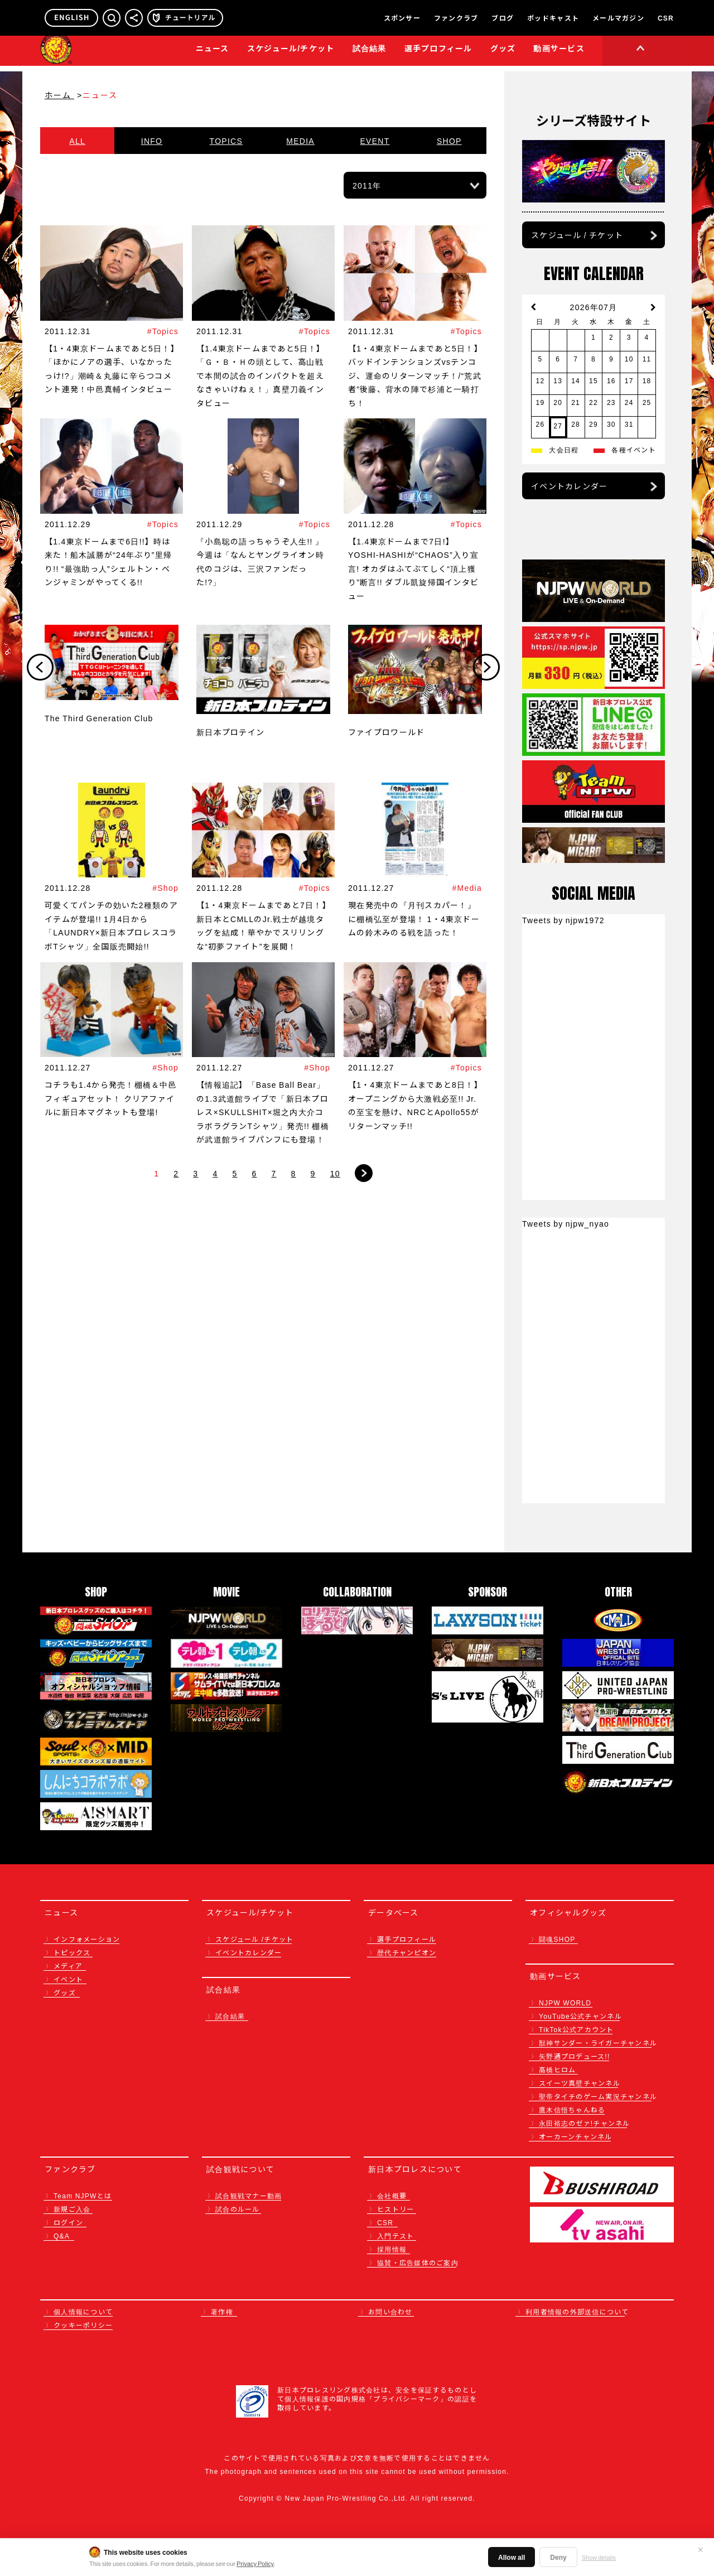  What do you see at coordinates (418, 2262) in the screenshot?
I see `協賛・広告媒体のご案内` at bounding box center [418, 2262].